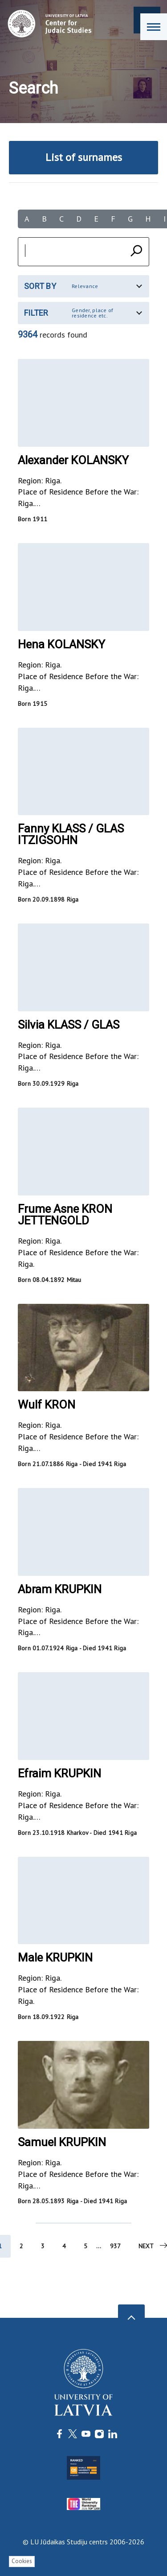  What do you see at coordinates (115, 2246) in the screenshot?
I see `937` at bounding box center [115, 2246].